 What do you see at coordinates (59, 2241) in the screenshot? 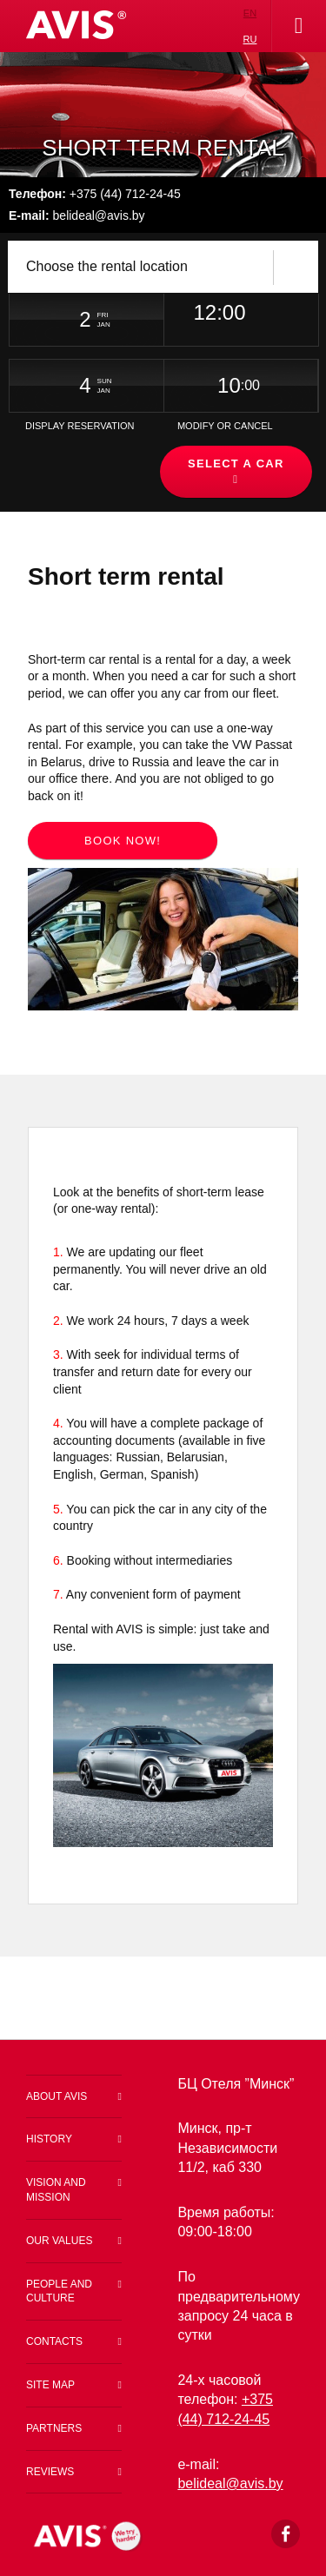
I see `Our values` at bounding box center [59, 2241].